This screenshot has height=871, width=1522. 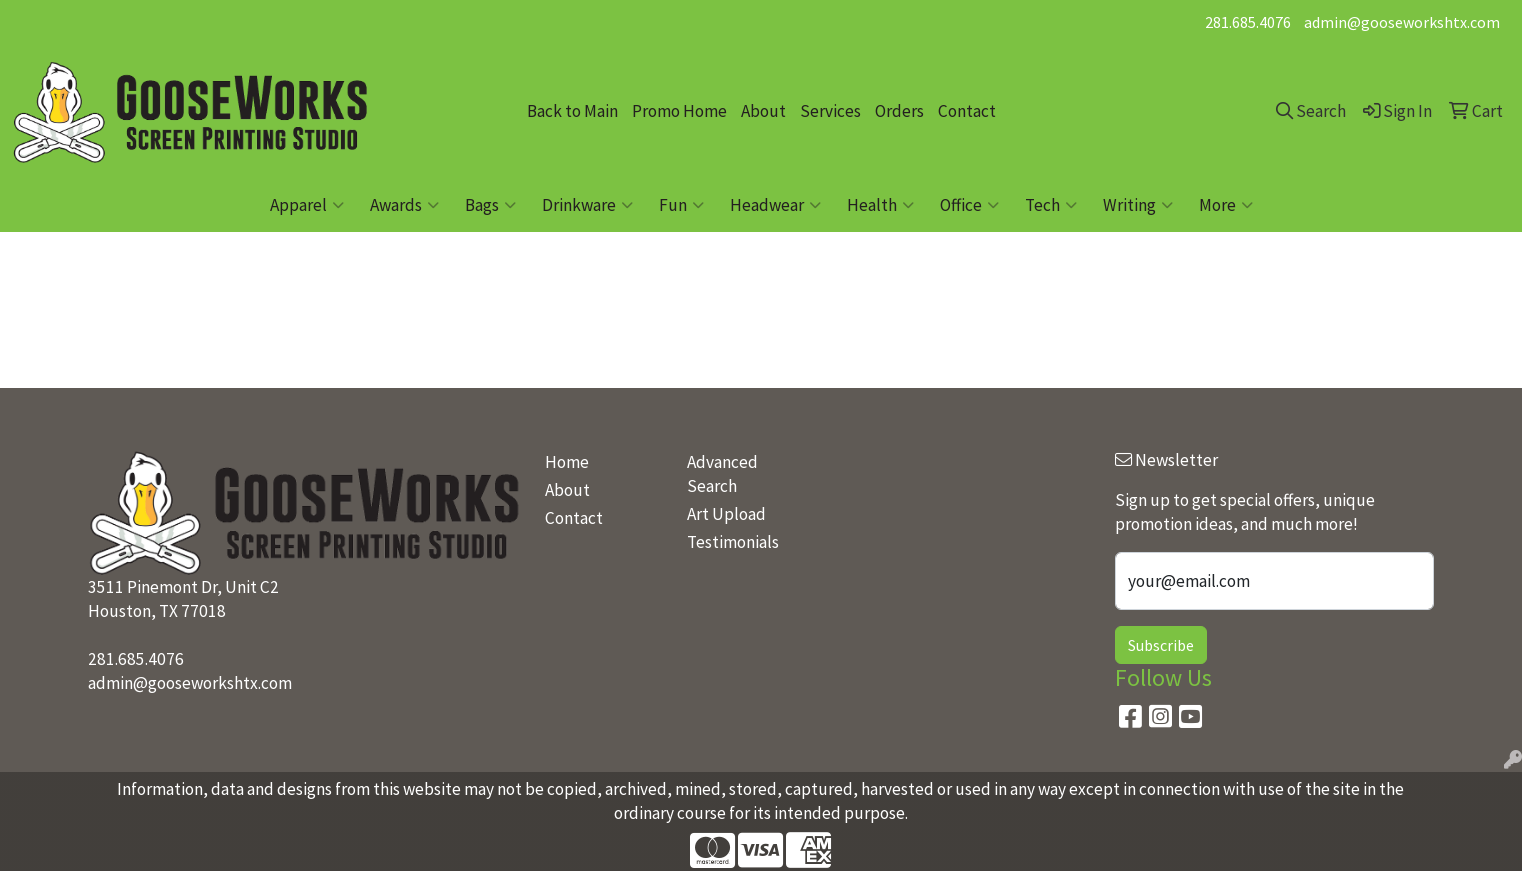 What do you see at coordinates (722, 474) in the screenshot?
I see `Advanced Search` at bounding box center [722, 474].